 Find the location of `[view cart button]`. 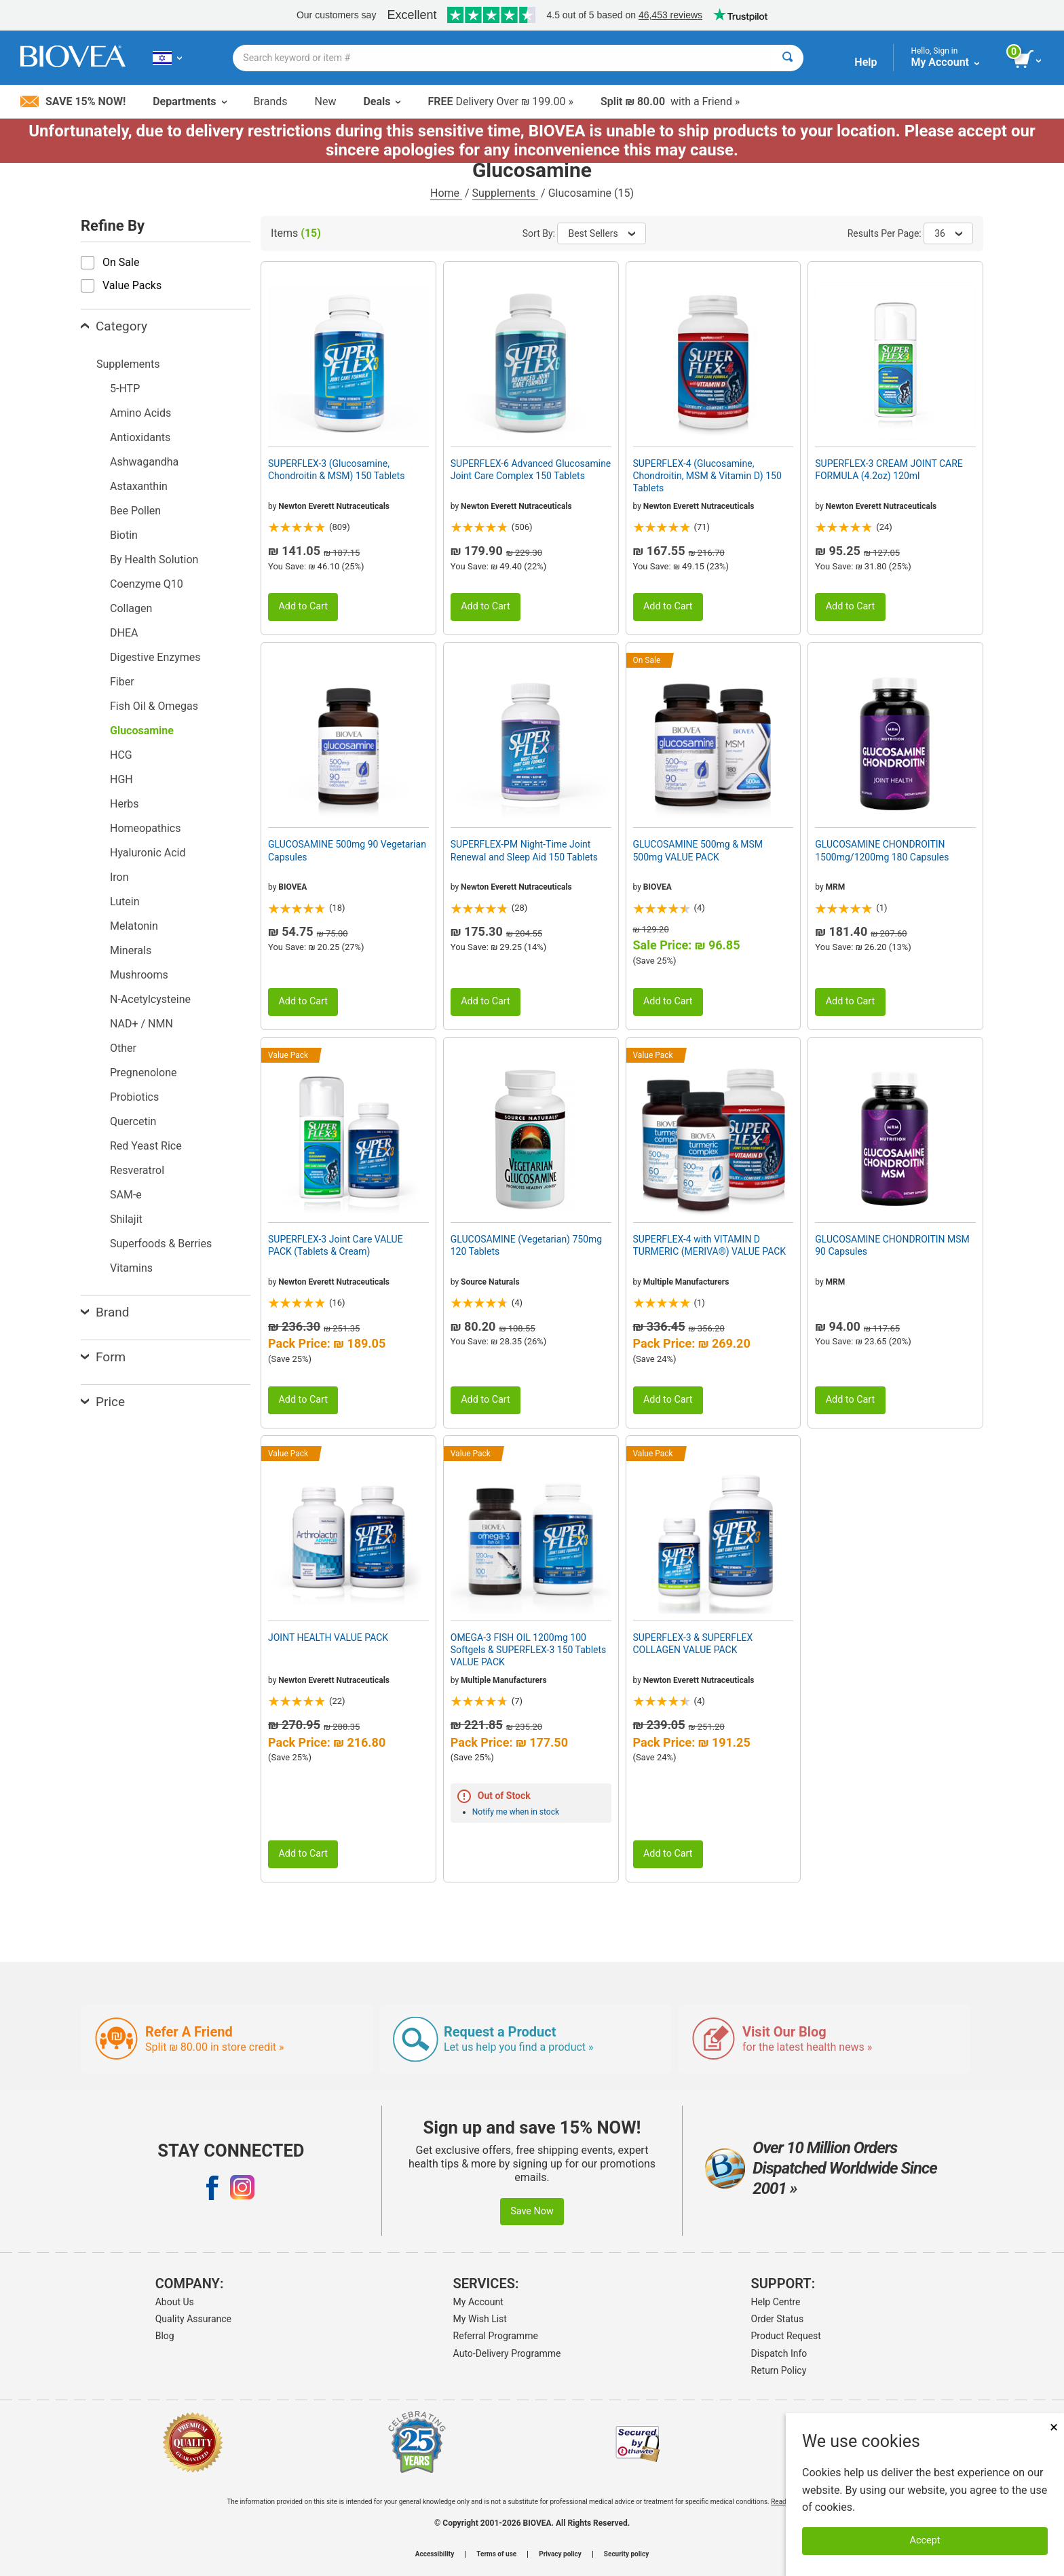

[view cart button] is located at coordinates (1028, 59).